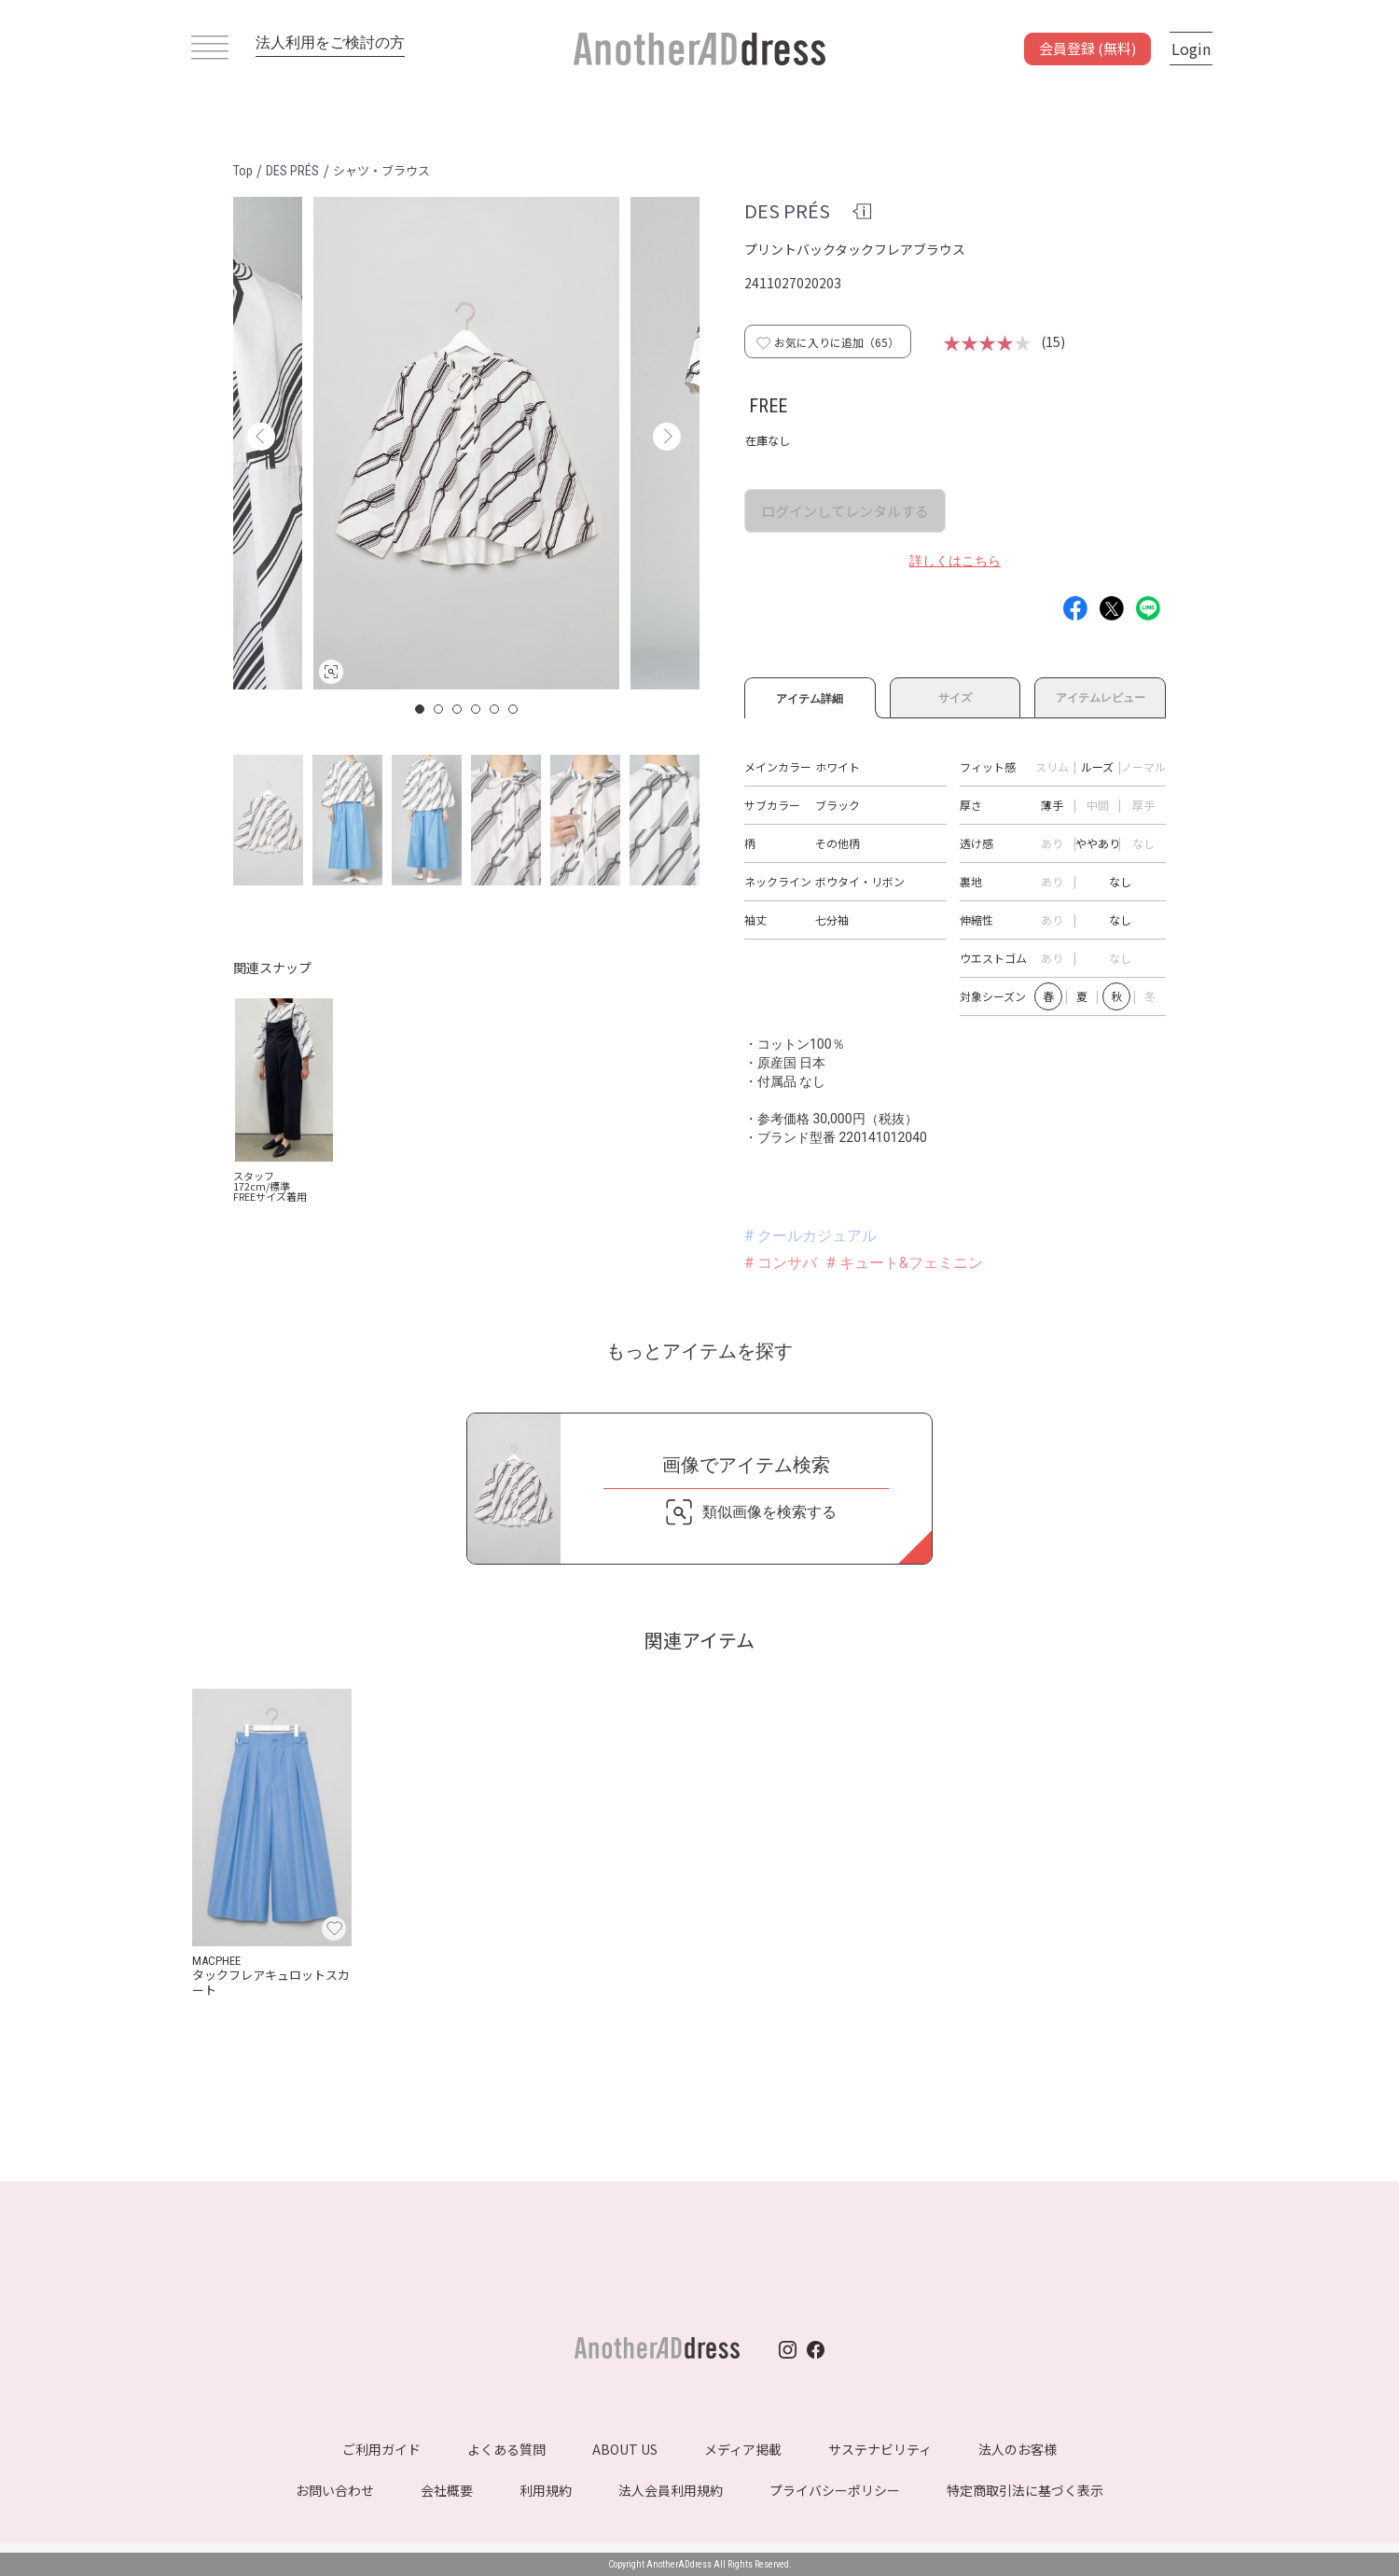 The image size is (1399, 2576). Describe the element at coordinates (330, 42) in the screenshot. I see `法人利用をご検討の方` at that location.